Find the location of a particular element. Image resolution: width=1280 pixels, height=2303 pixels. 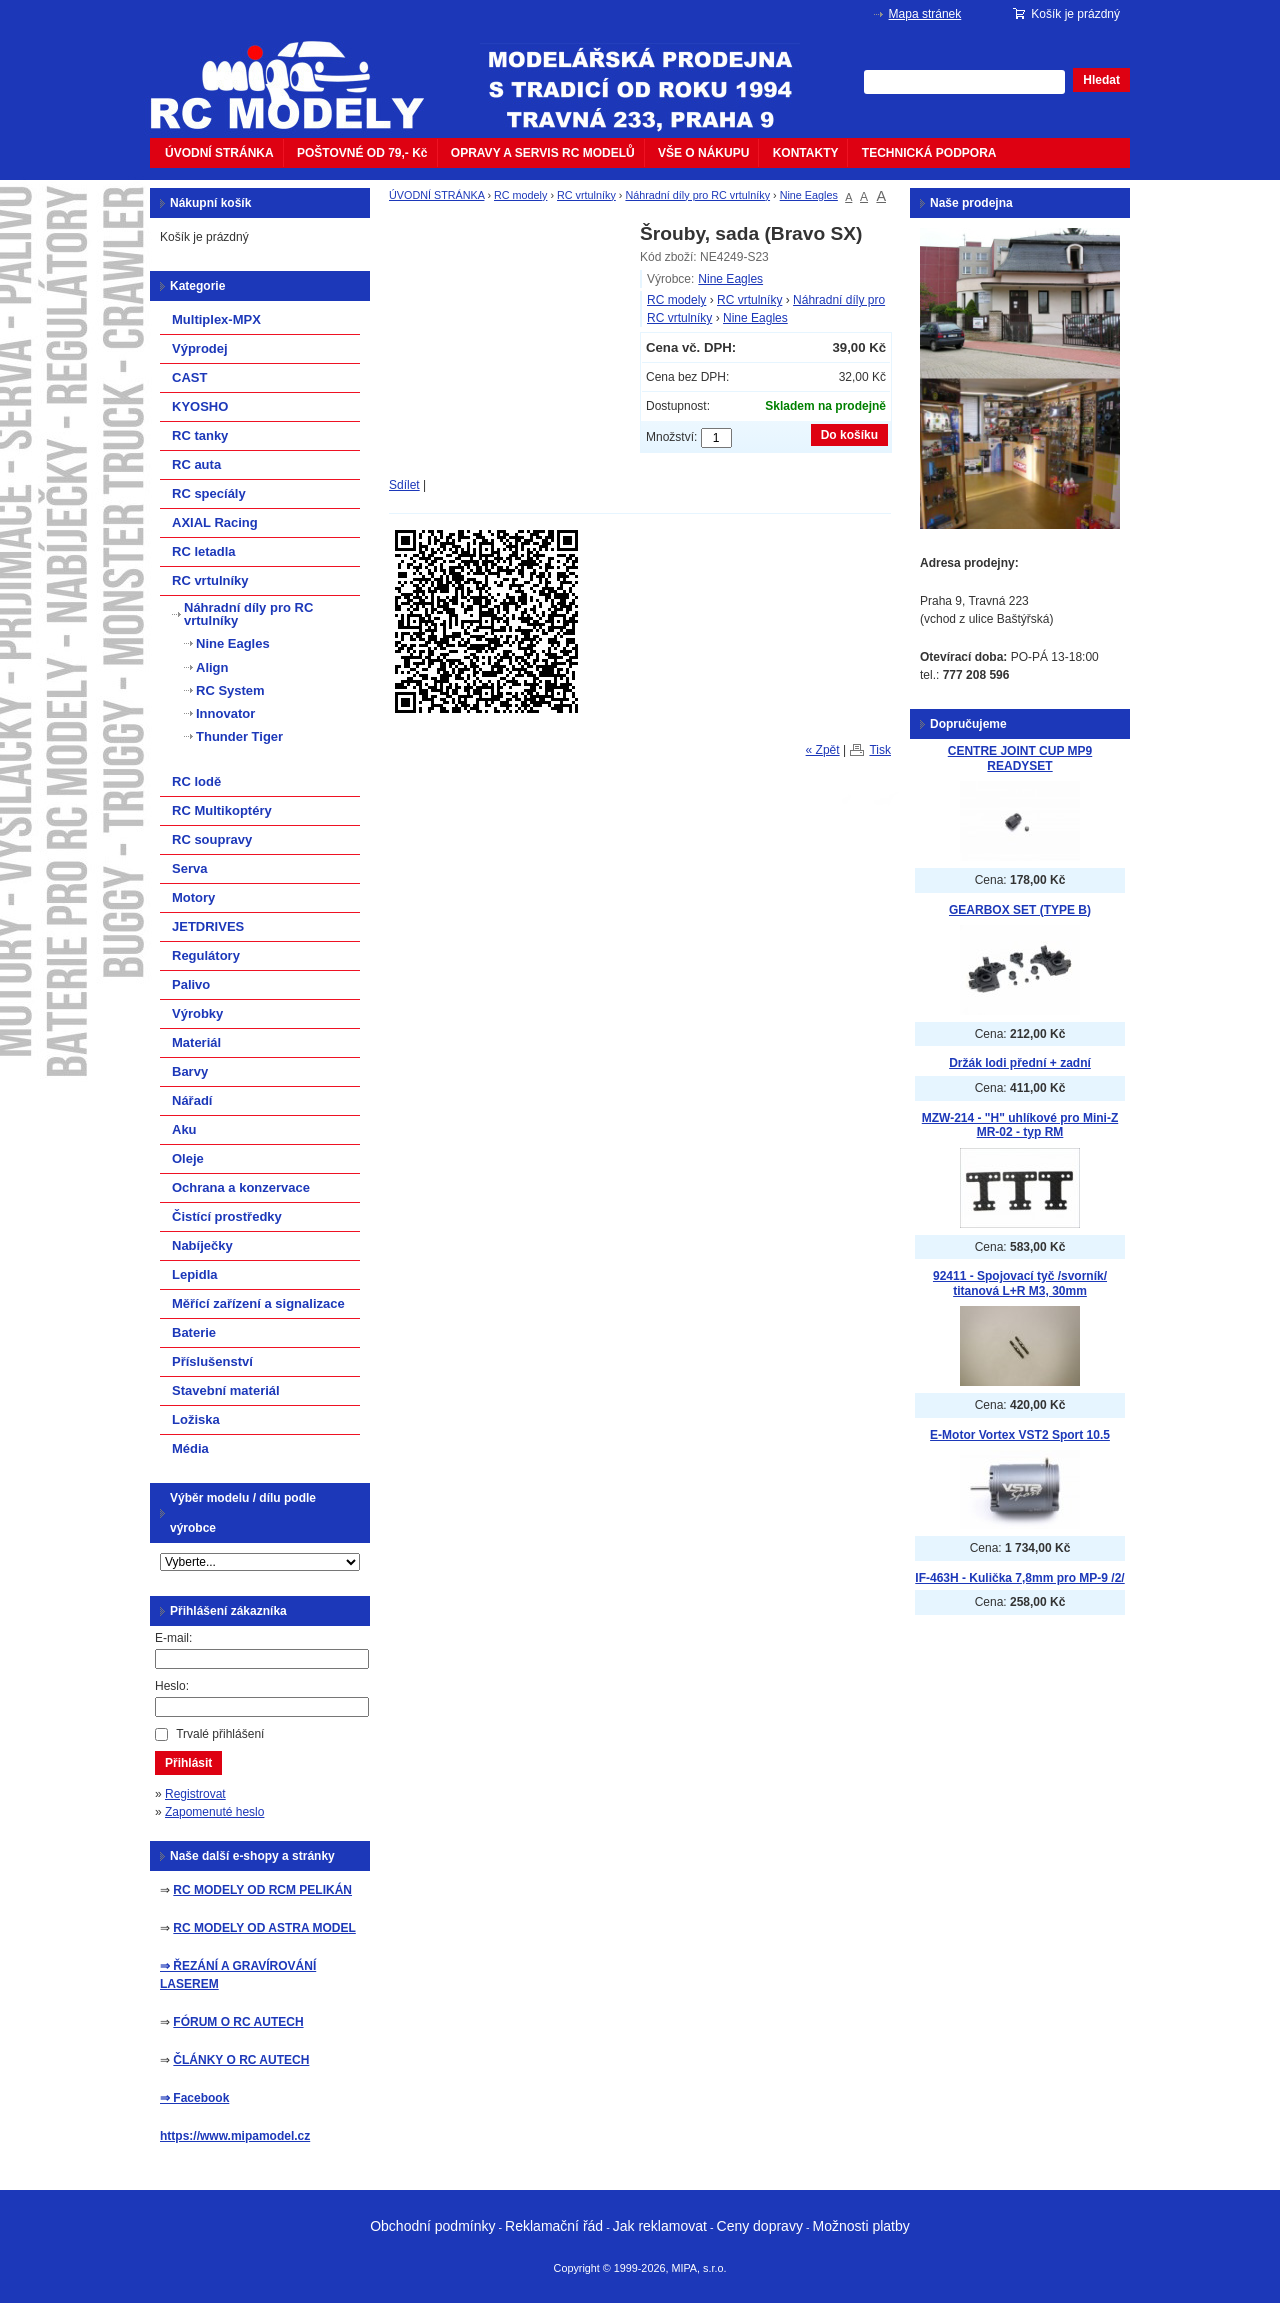

Registrovat is located at coordinates (195, 1794).